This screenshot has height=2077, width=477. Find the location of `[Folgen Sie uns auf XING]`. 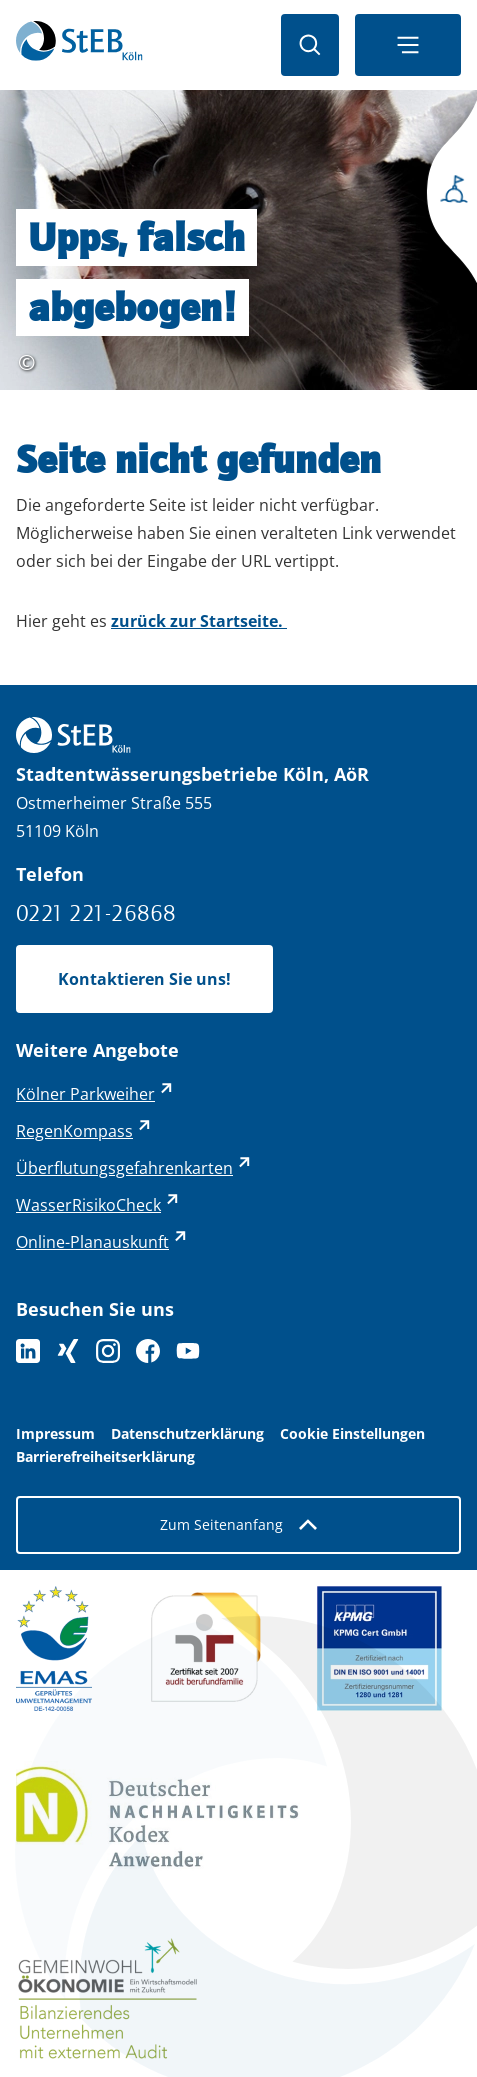

[Folgen Sie uns auf XING] is located at coordinates (68, 1351).